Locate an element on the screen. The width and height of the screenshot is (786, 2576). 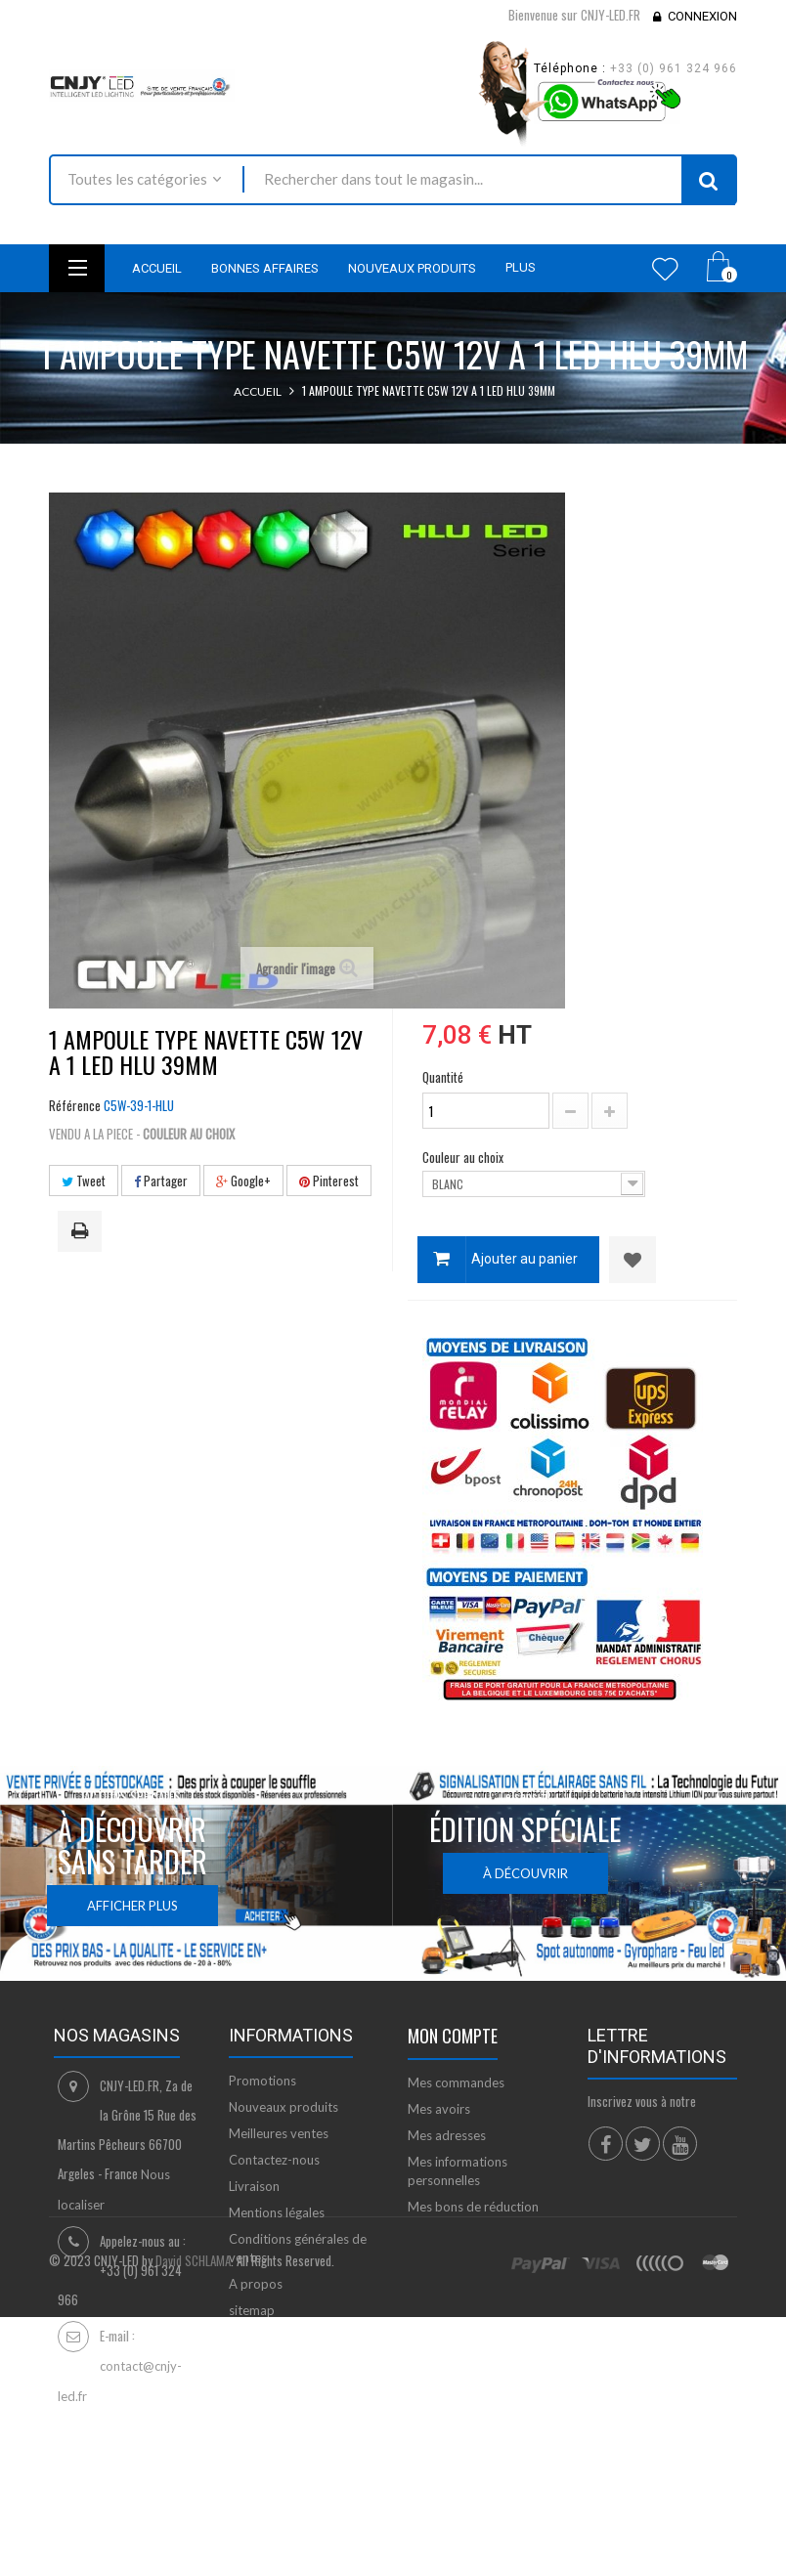
Accueil is located at coordinates (258, 391).